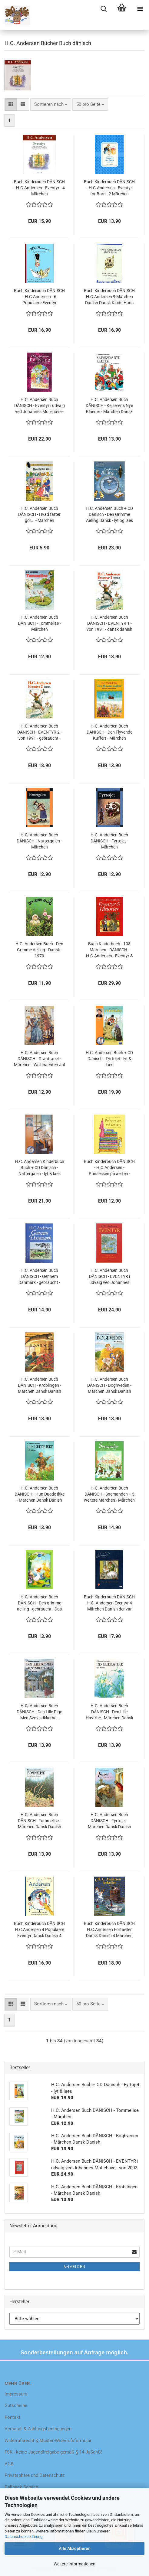 The height and width of the screenshot is (2576, 149). What do you see at coordinates (109, 1385) in the screenshot?
I see `H.C. Andersen Buch DÄNISCH - Boghveden - Märchen Dansk Danish` at bounding box center [109, 1385].